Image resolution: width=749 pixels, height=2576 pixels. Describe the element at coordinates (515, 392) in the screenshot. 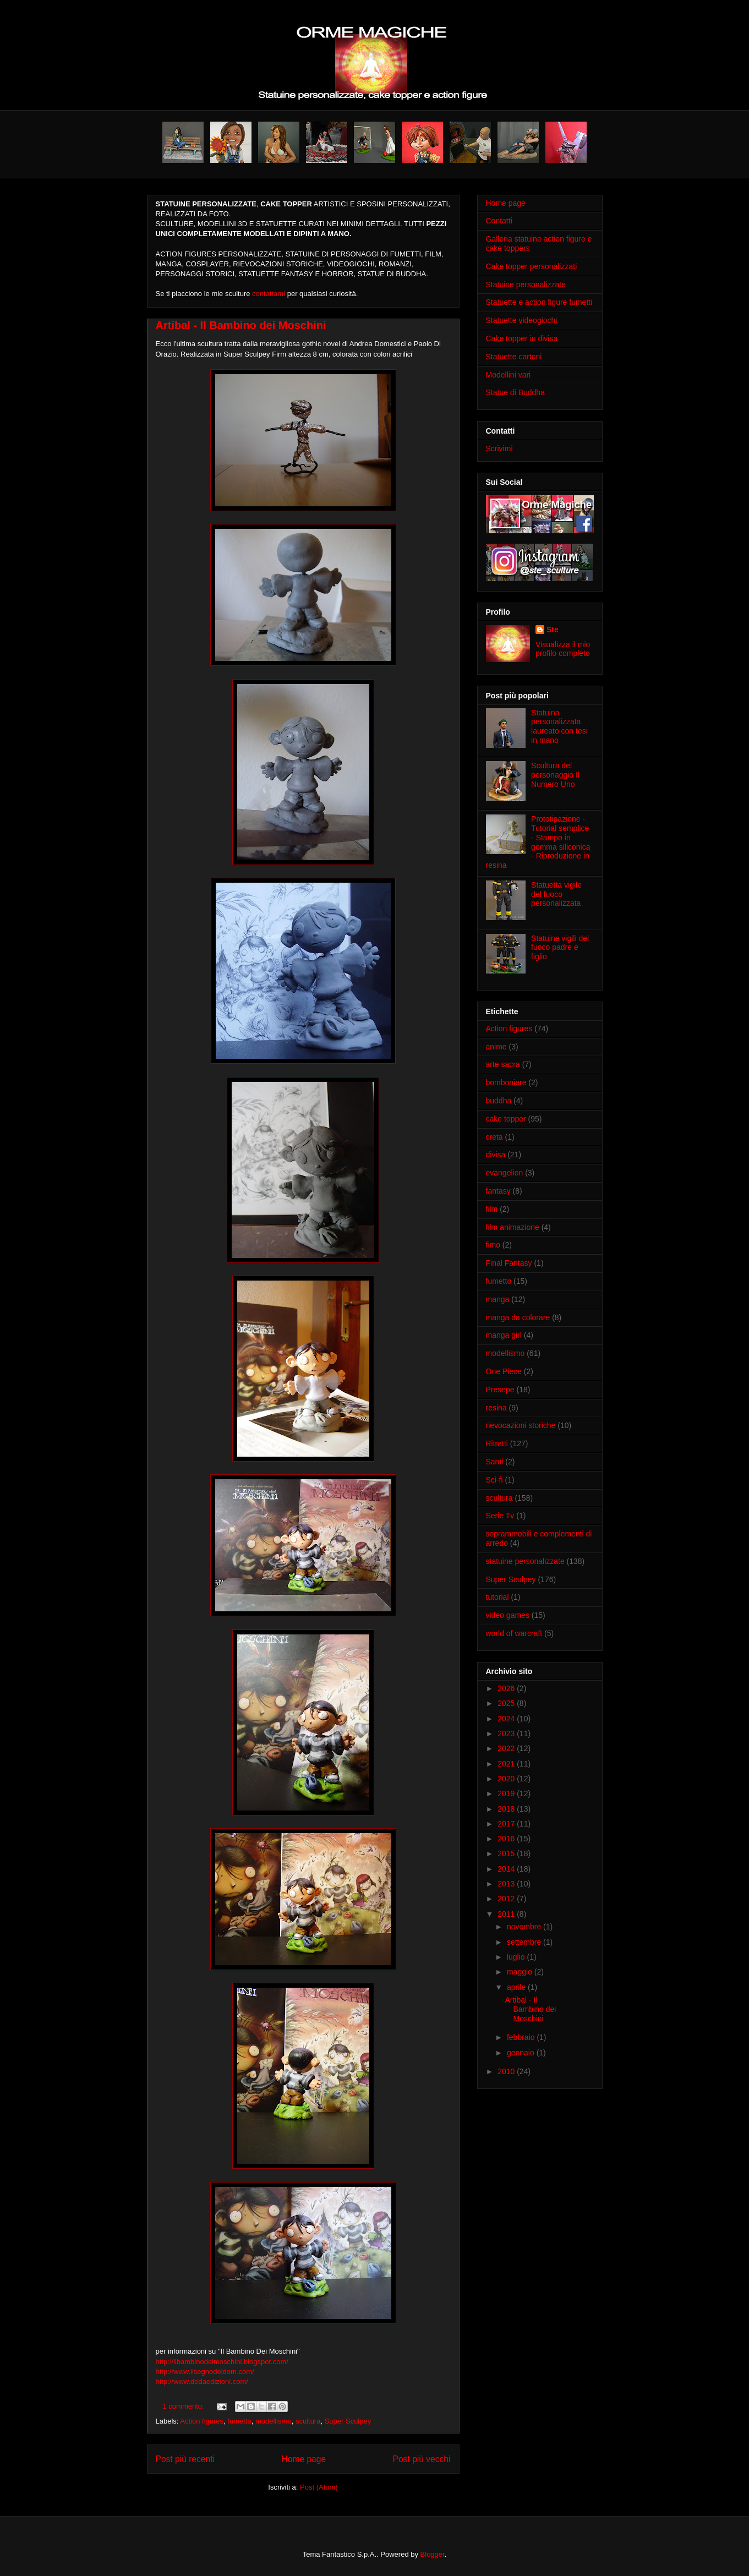

I see `Statue di Buddha` at that location.